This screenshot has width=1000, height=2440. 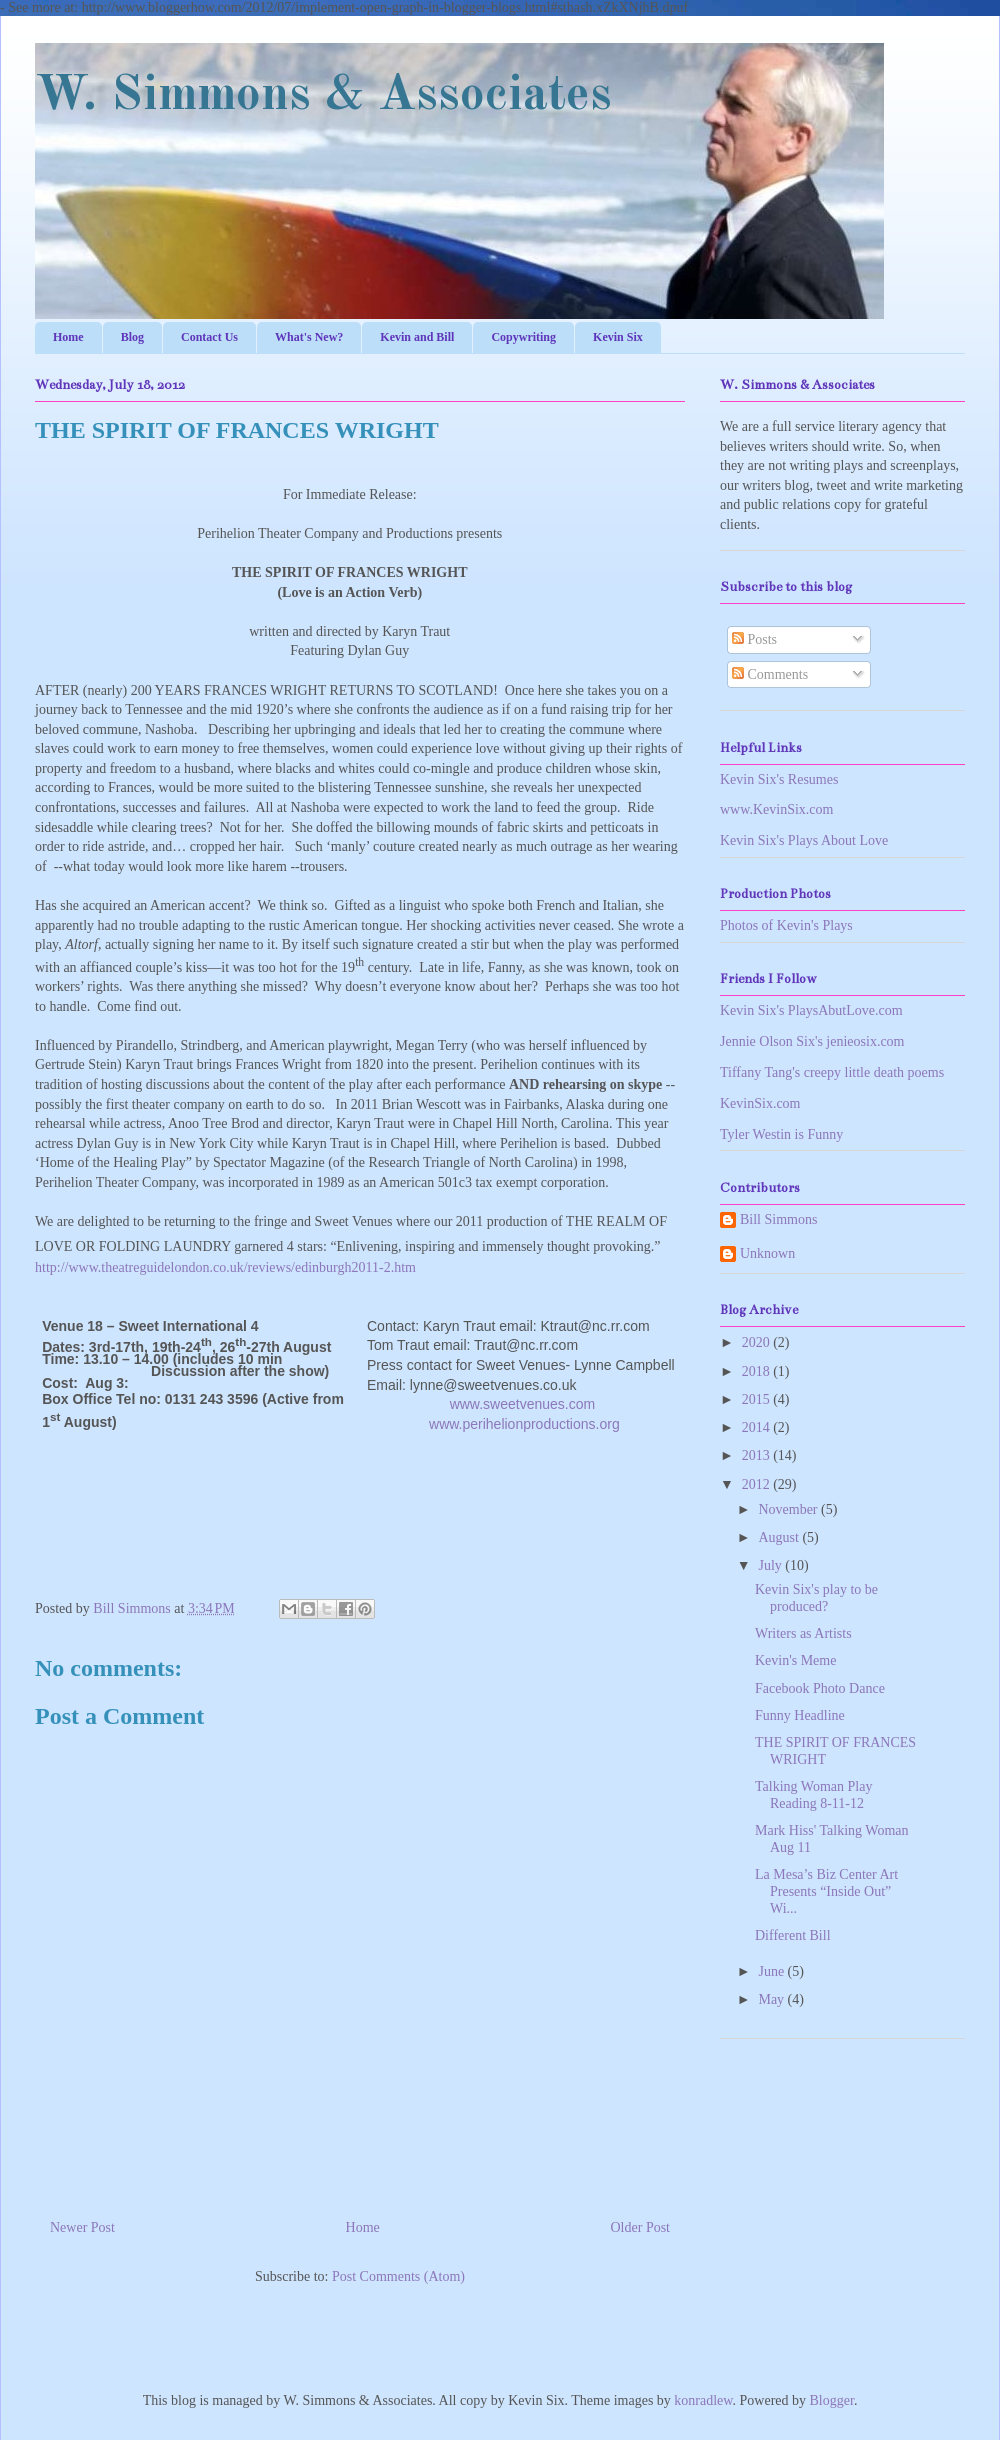 What do you see at coordinates (417, 337) in the screenshot?
I see `Kevin and Bill` at bounding box center [417, 337].